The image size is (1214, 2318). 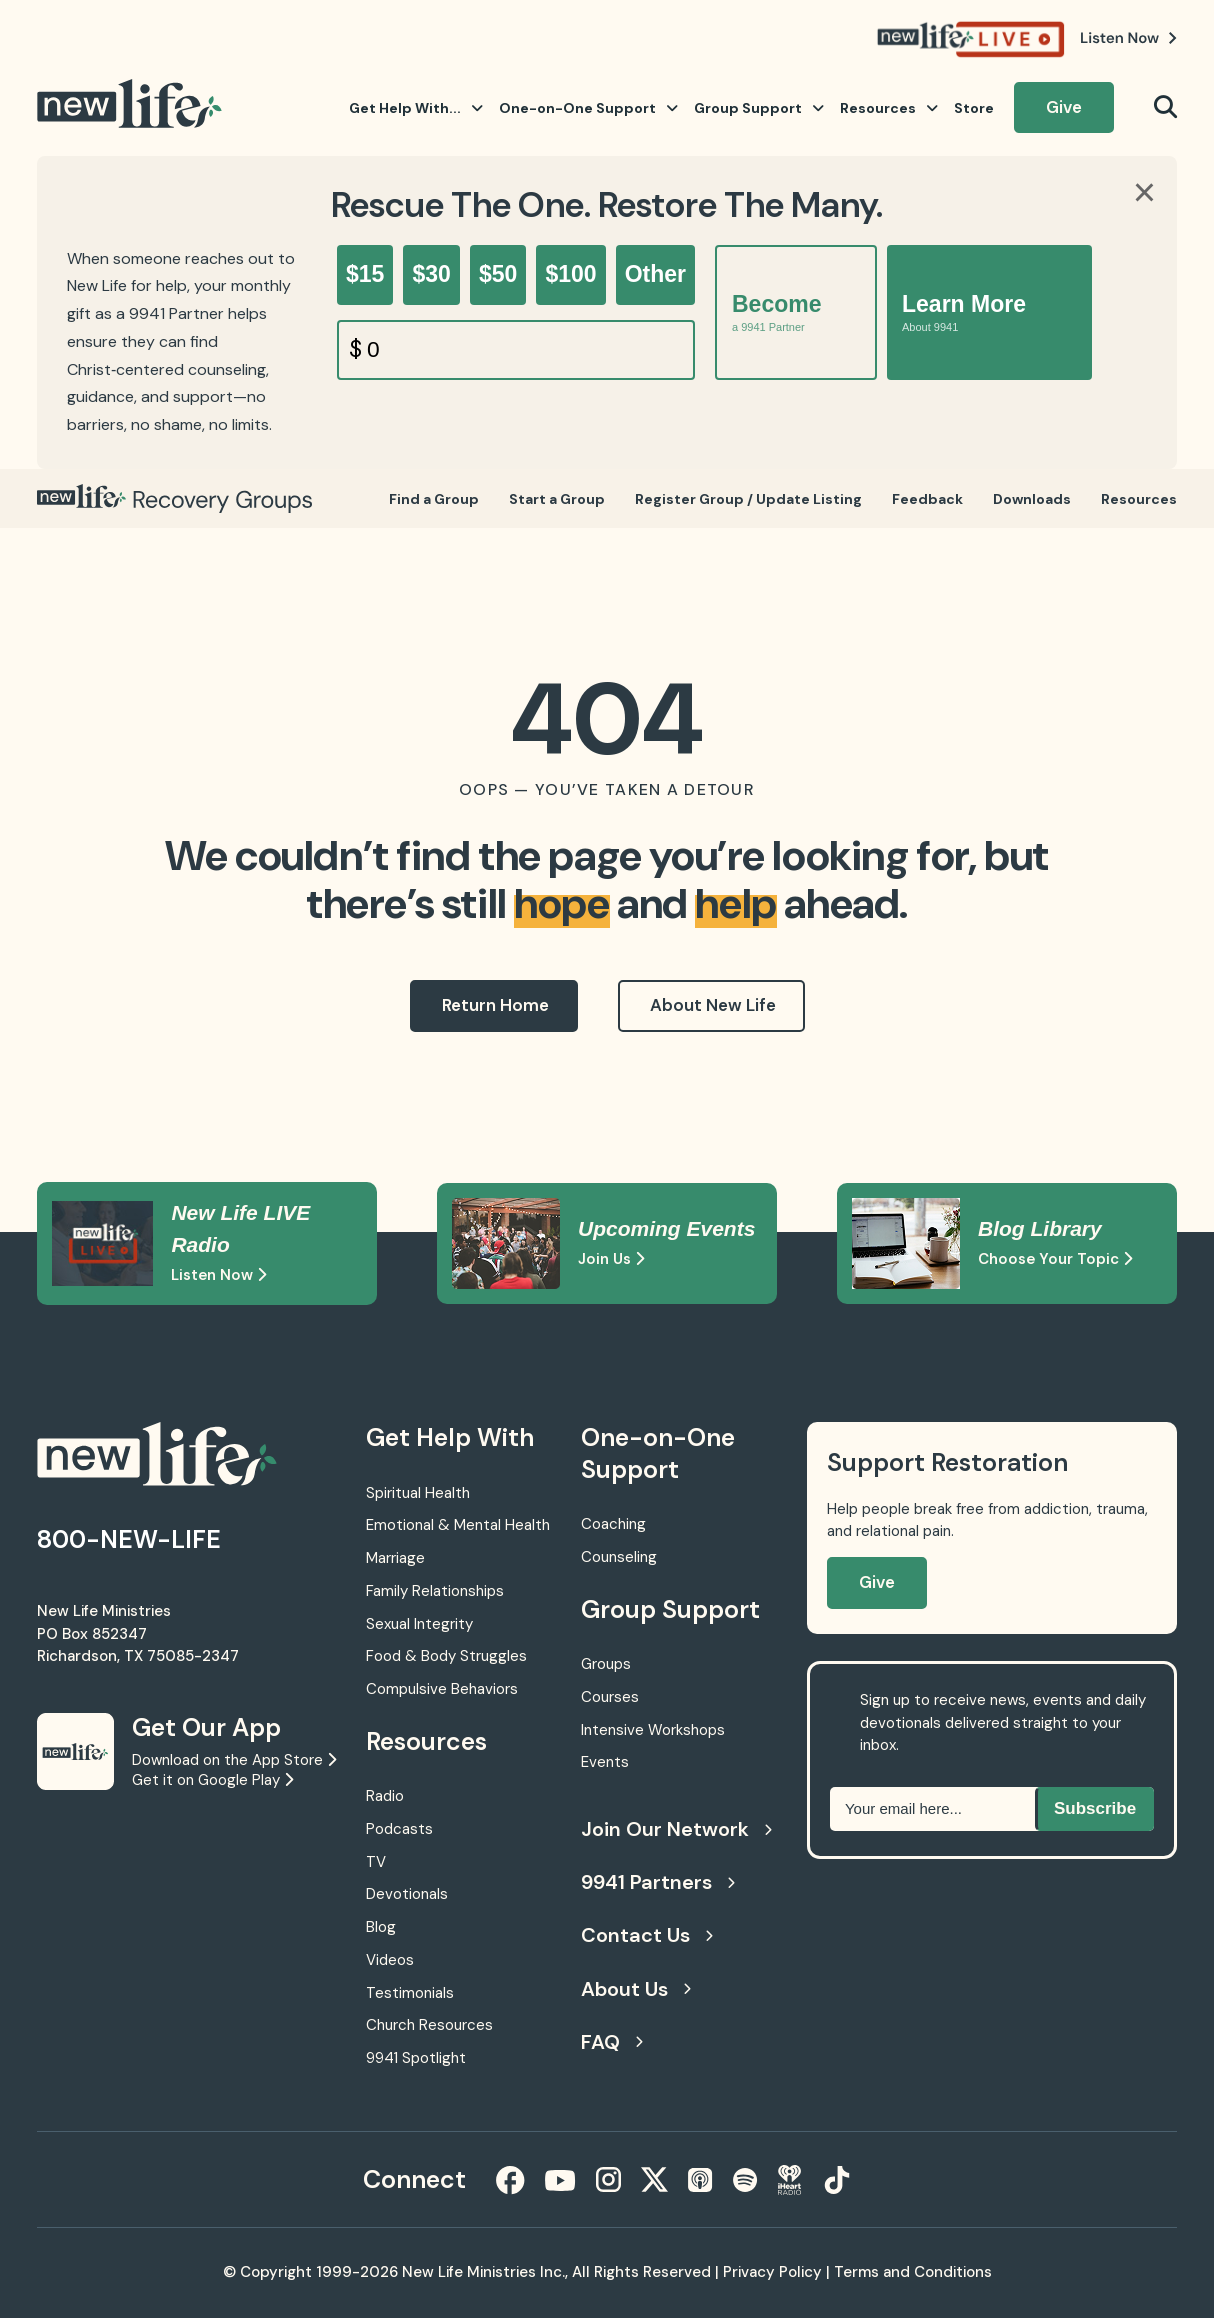 What do you see at coordinates (927, 499) in the screenshot?
I see `Feedback` at bounding box center [927, 499].